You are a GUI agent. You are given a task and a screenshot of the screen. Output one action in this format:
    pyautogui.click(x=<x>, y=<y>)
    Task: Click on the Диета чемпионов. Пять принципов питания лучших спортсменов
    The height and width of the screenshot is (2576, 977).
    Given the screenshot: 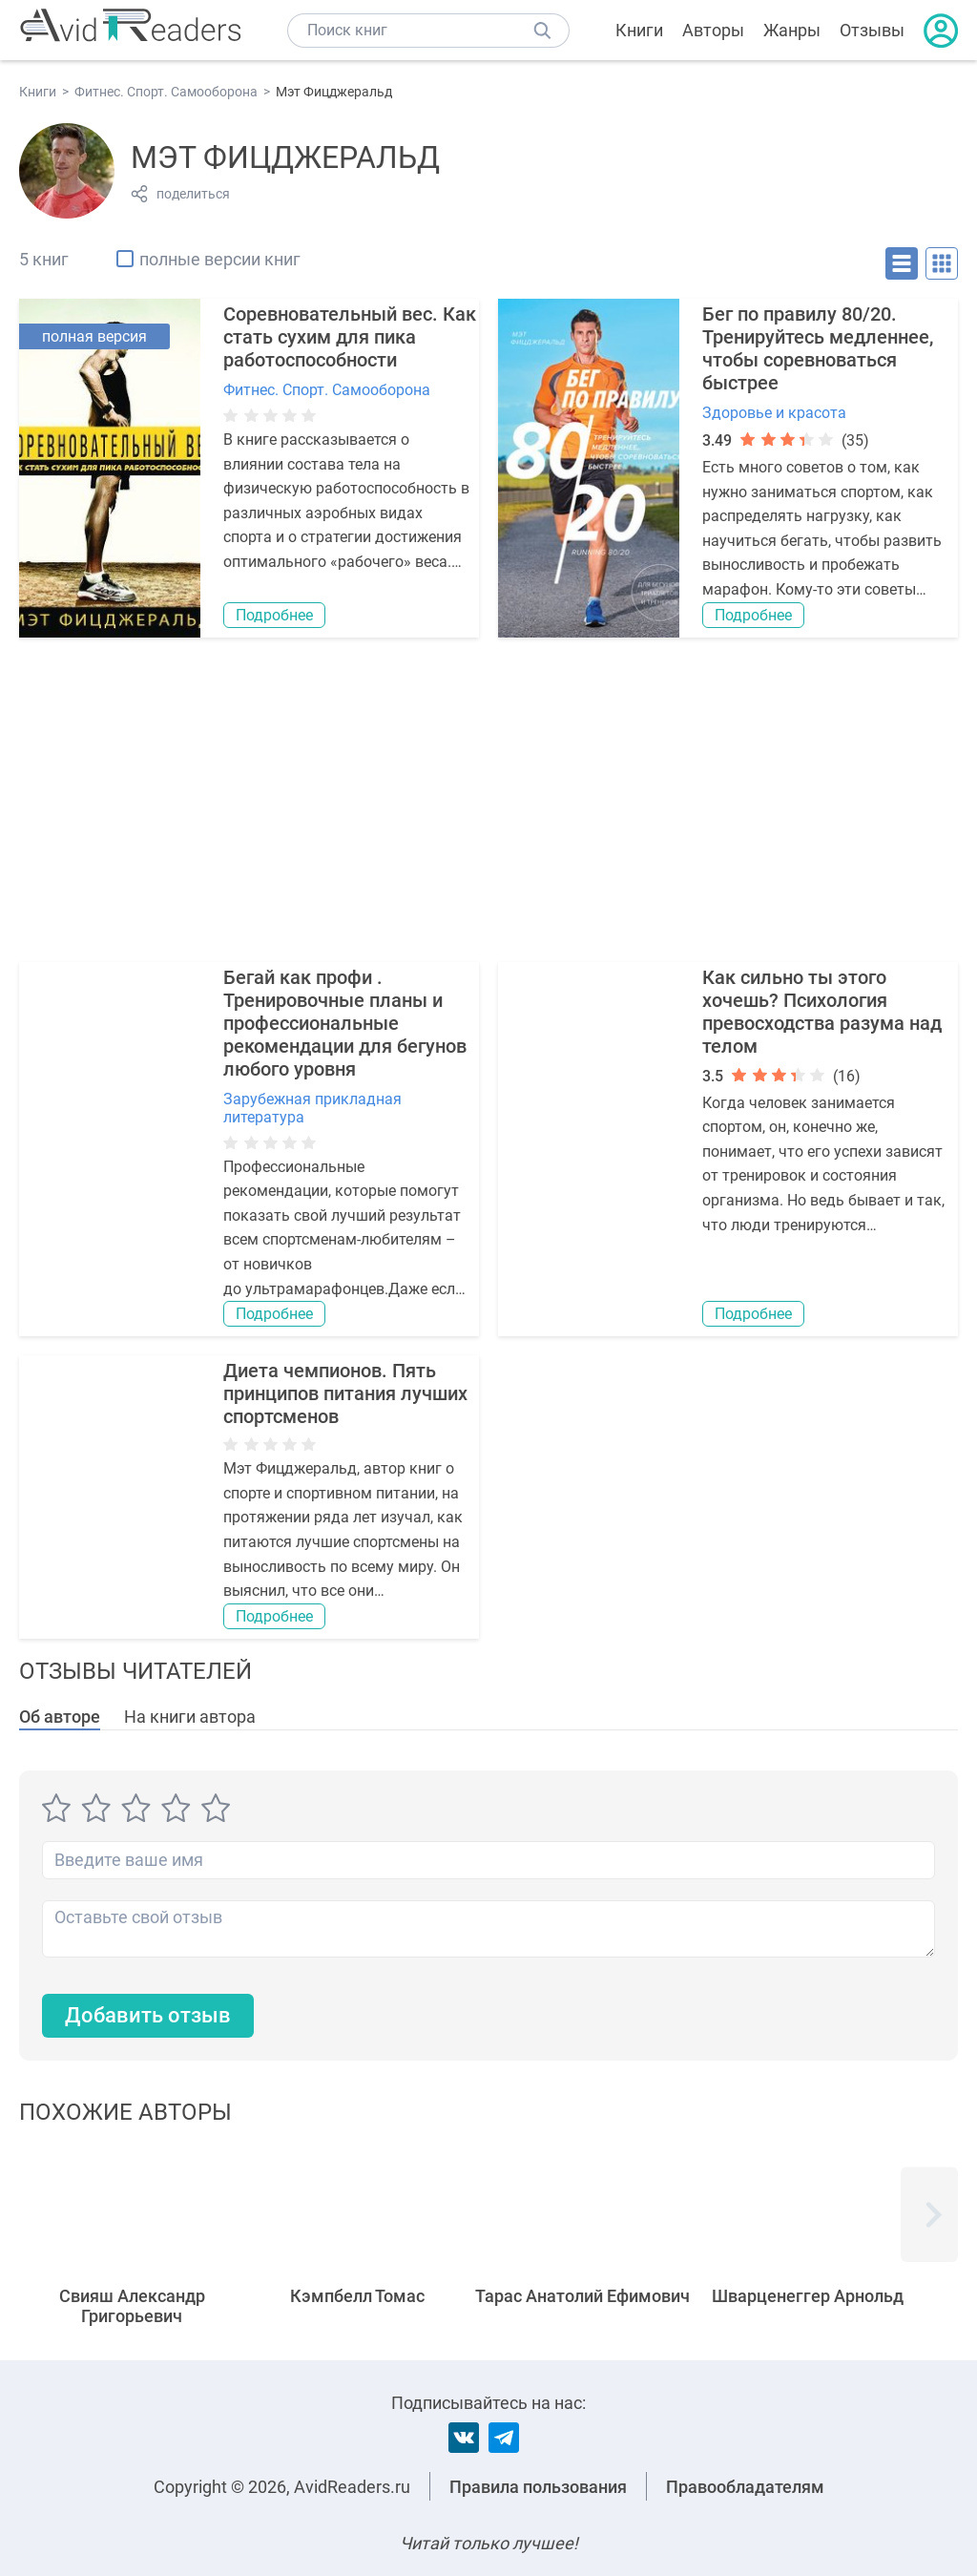 What is the action you would take?
    pyautogui.click(x=345, y=1393)
    